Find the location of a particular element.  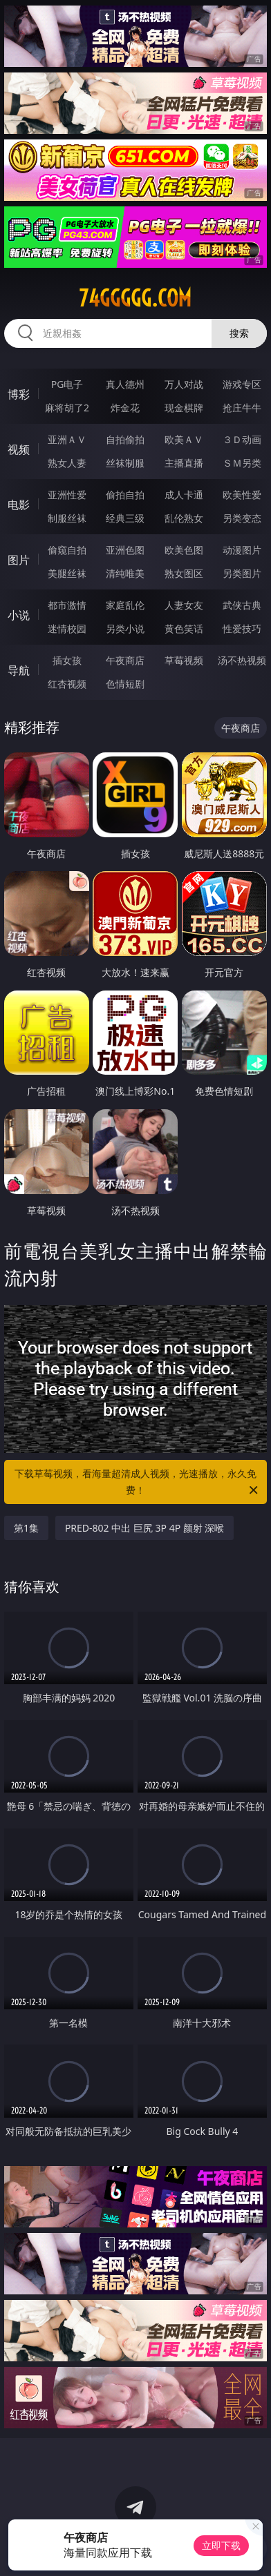

欧美色图 is located at coordinates (184, 549).